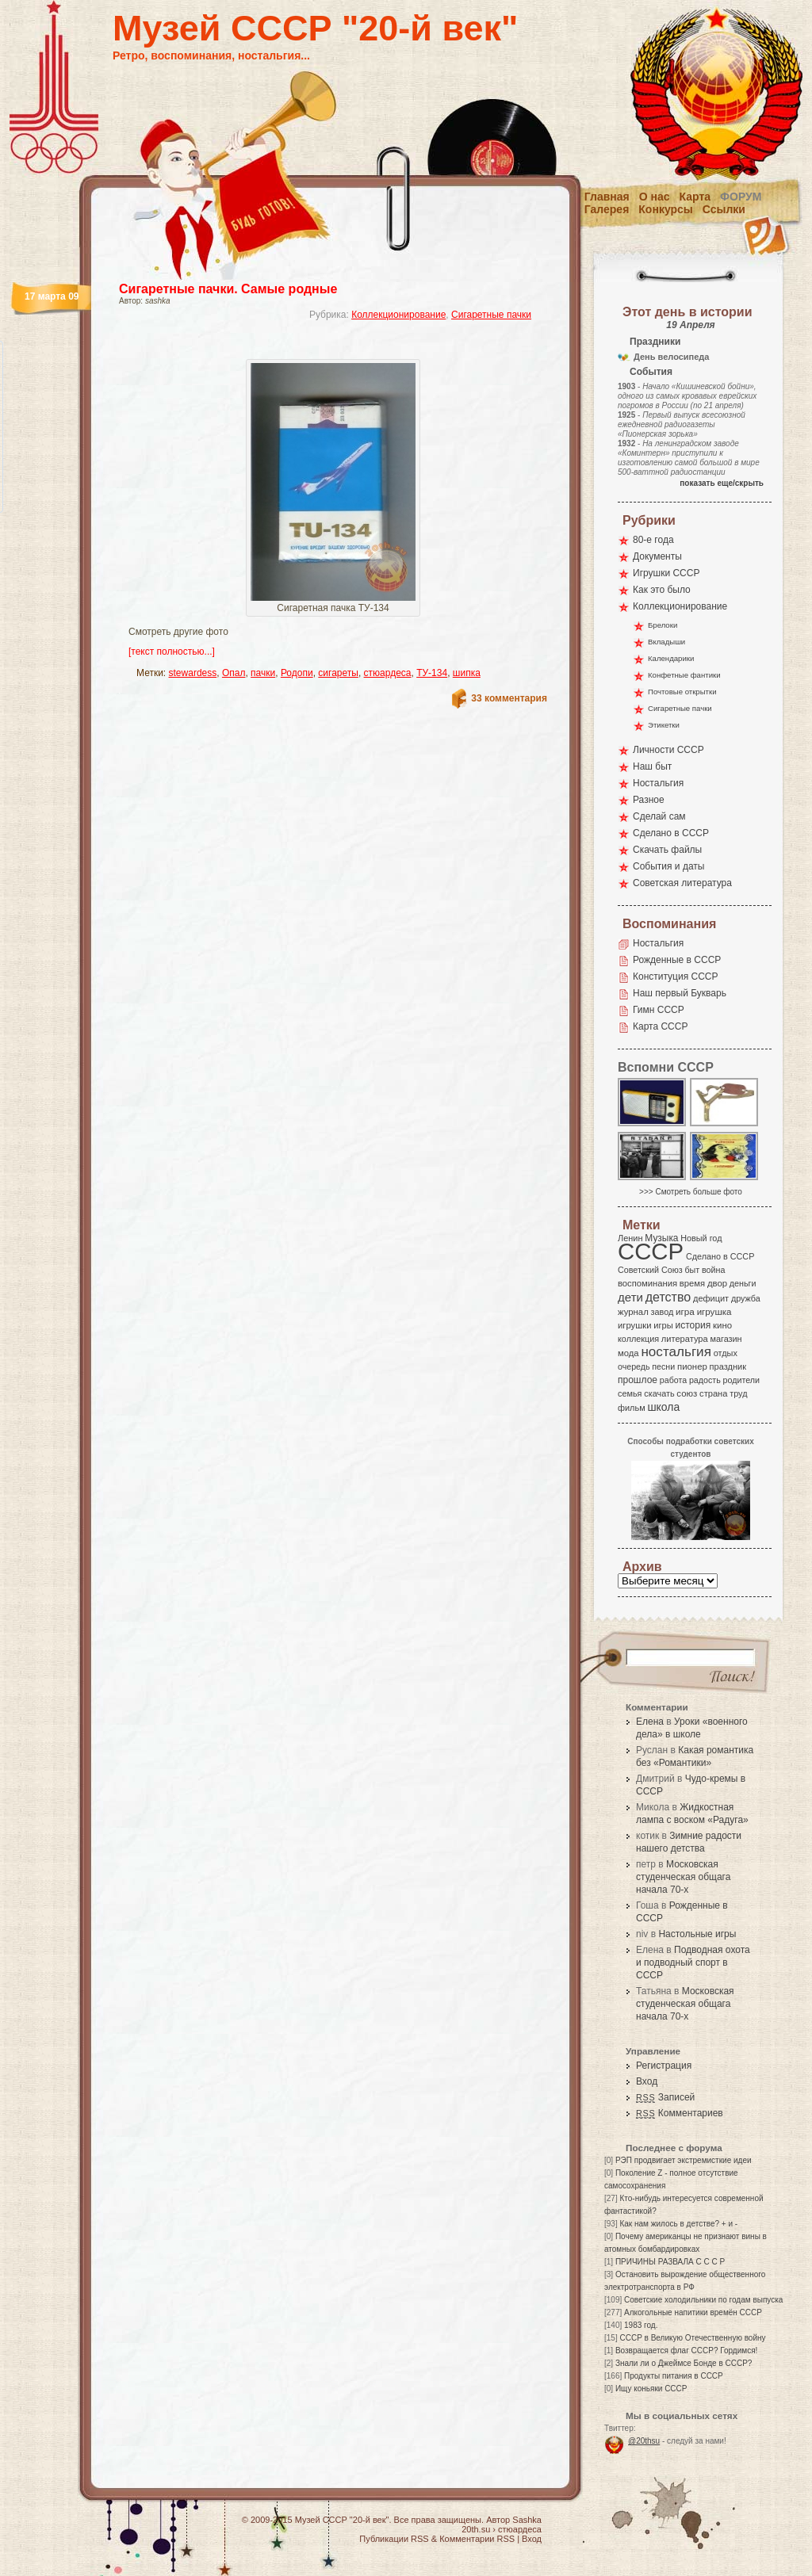  I want to click on Сделай сам, so click(659, 816).